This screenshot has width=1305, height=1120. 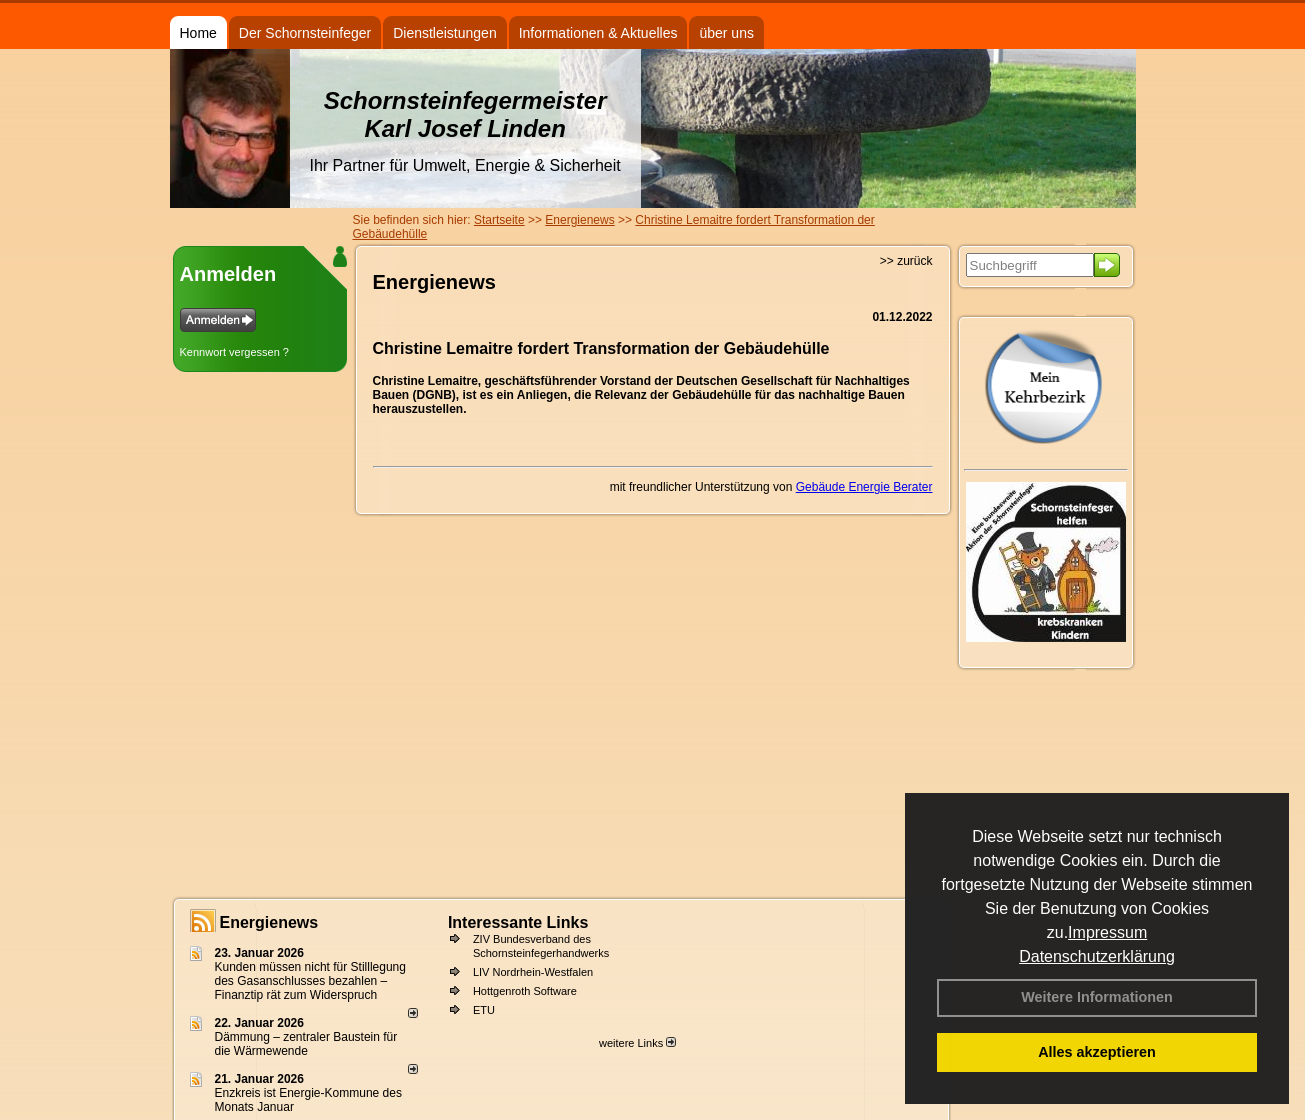 What do you see at coordinates (445, 33) in the screenshot?
I see `Dienstleistungen` at bounding box center [445, 33].